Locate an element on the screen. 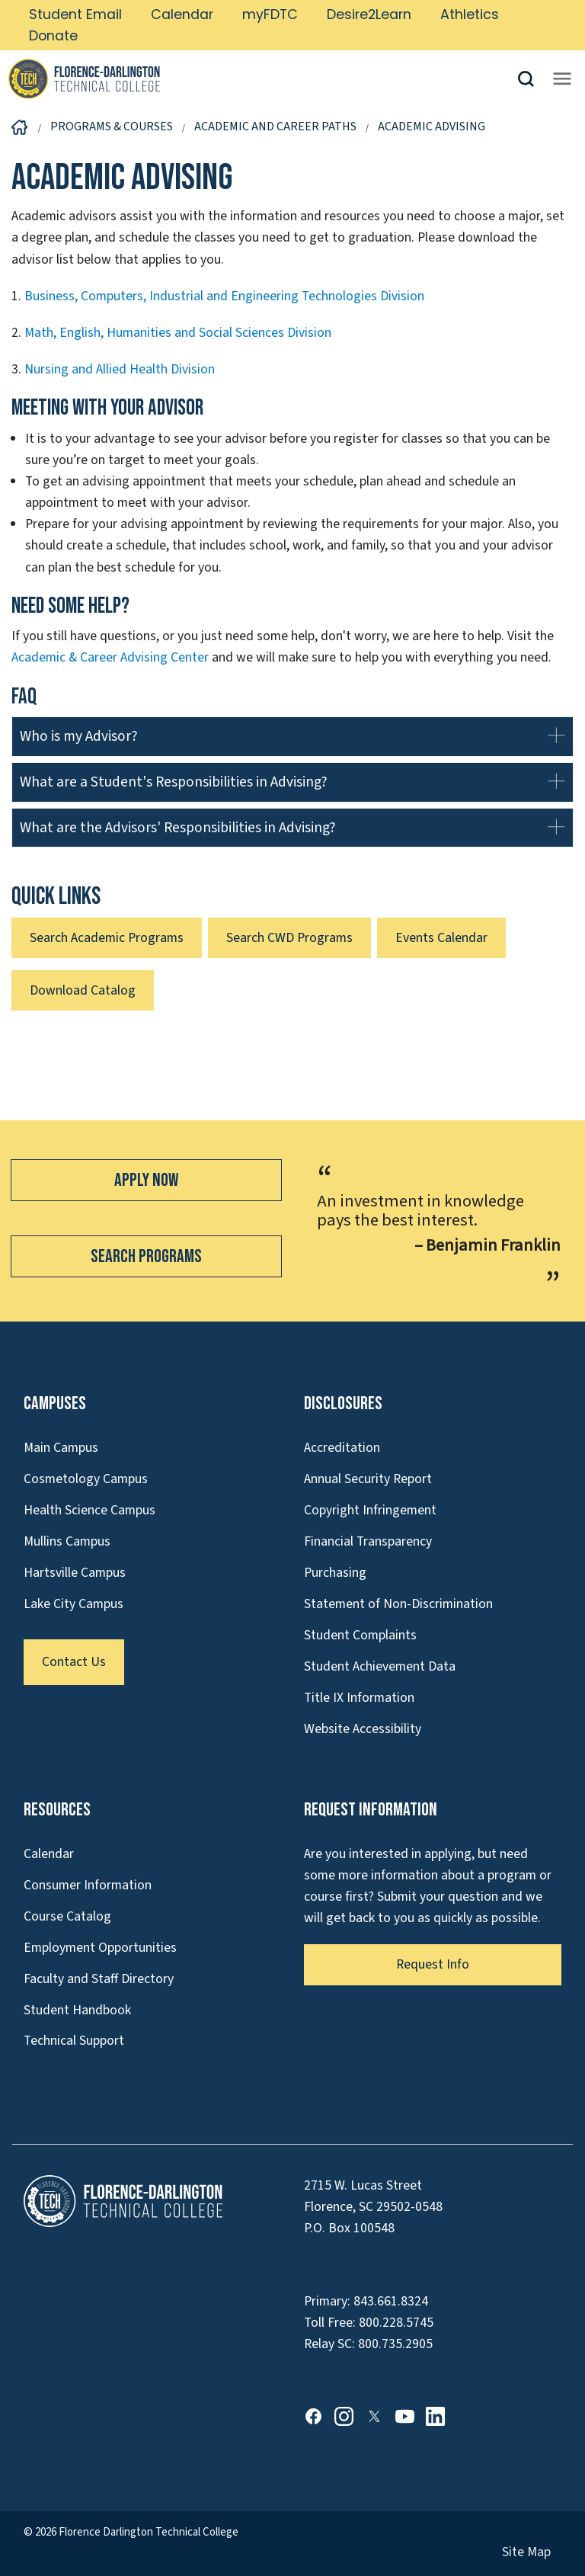 Image resolution: width=585 pixels, height=2576 pixels. Student Complaints is located at coordinates (360, 1635).